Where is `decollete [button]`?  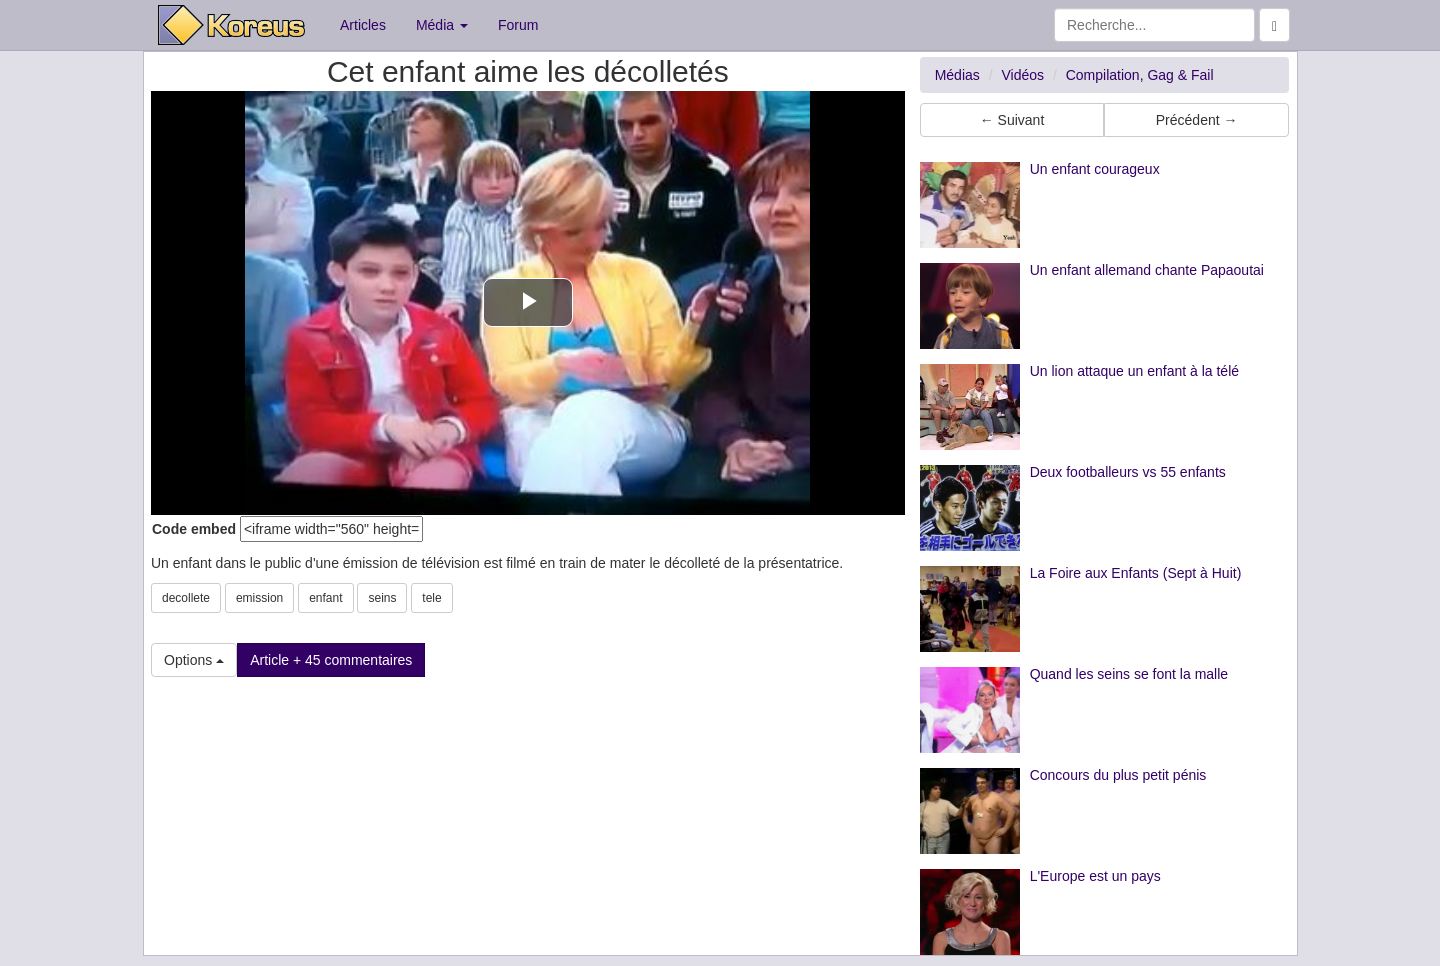
decollete [button] is located at coordinates (186, 598).